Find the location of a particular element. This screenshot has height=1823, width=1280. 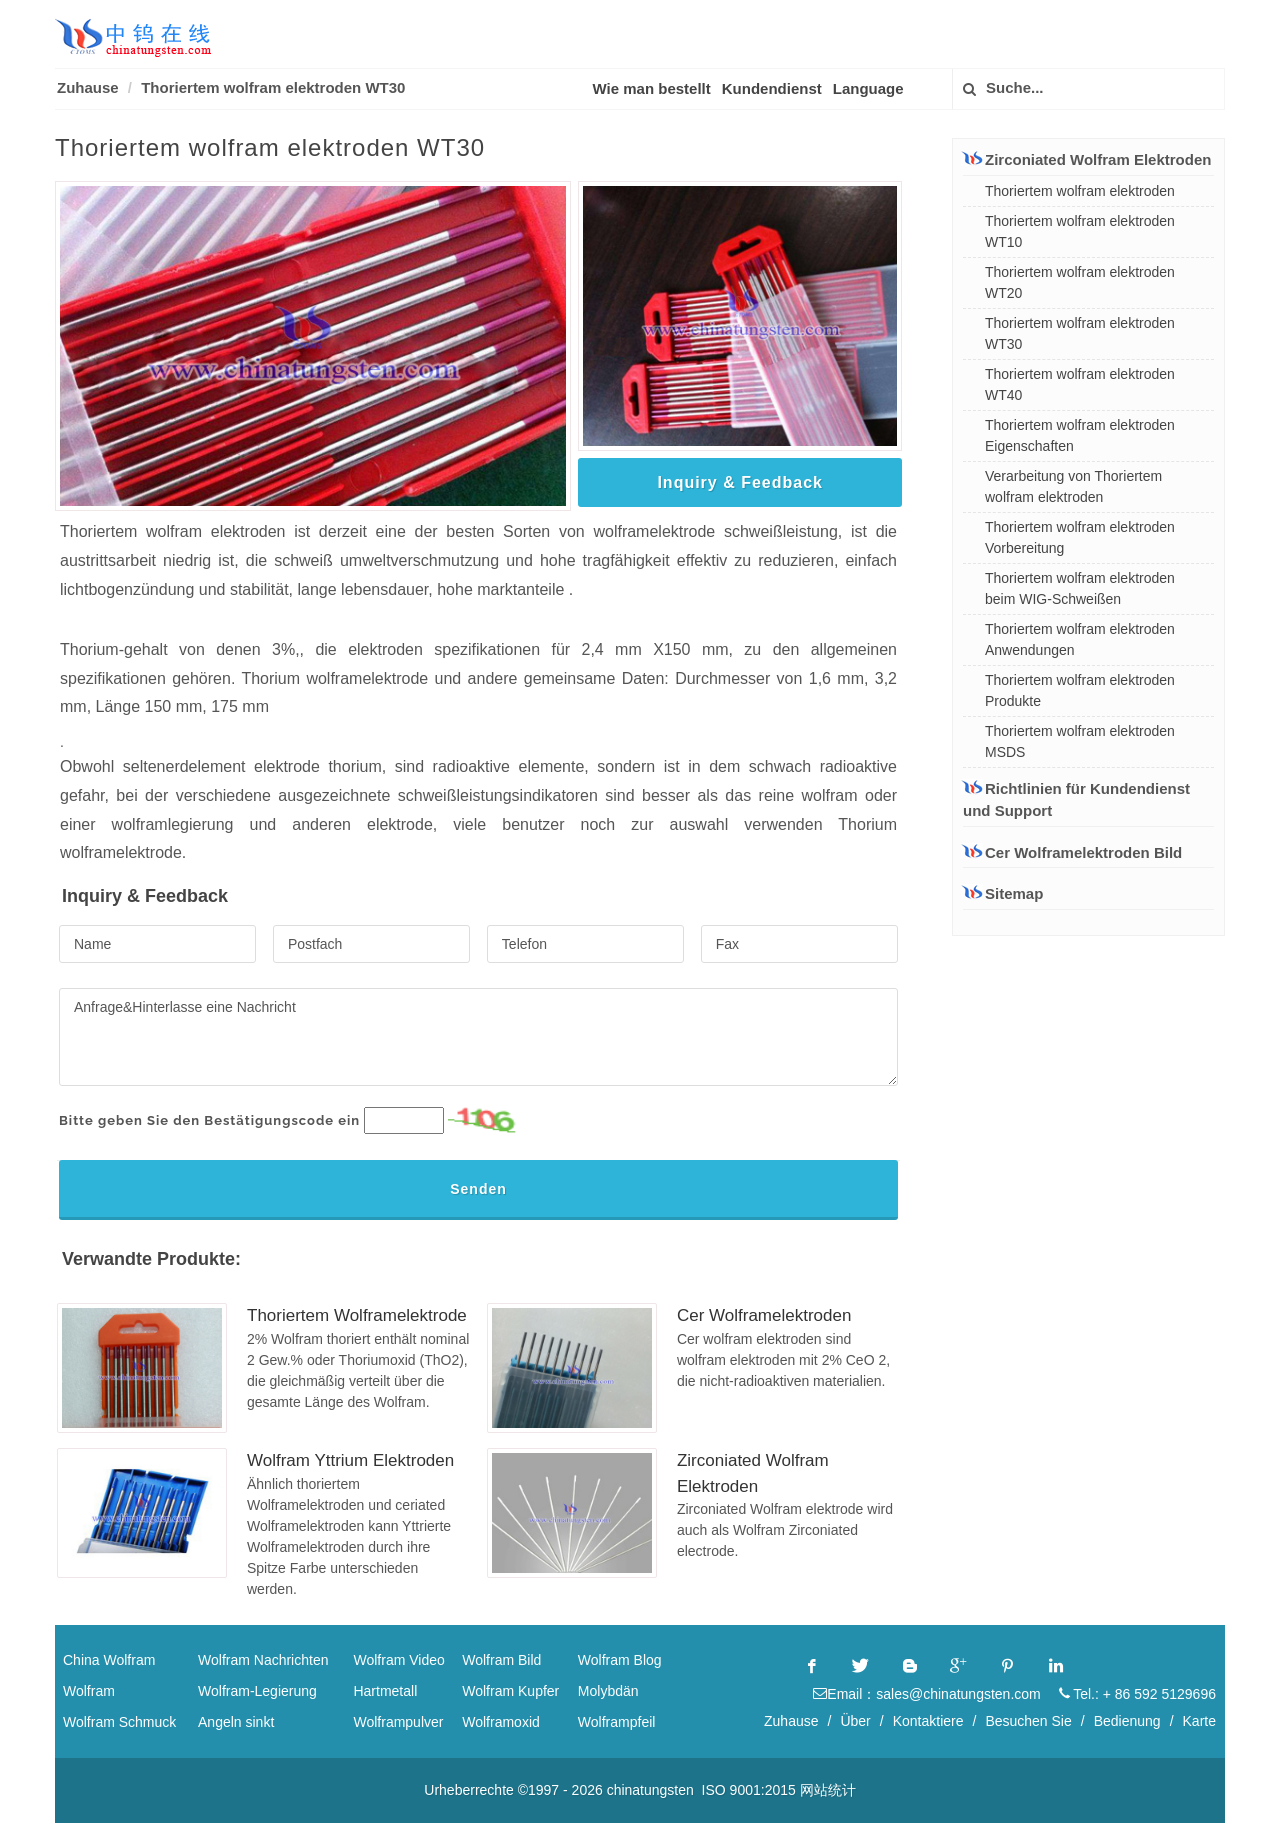

Wolframpulver is located at coordinates (398, 1722).